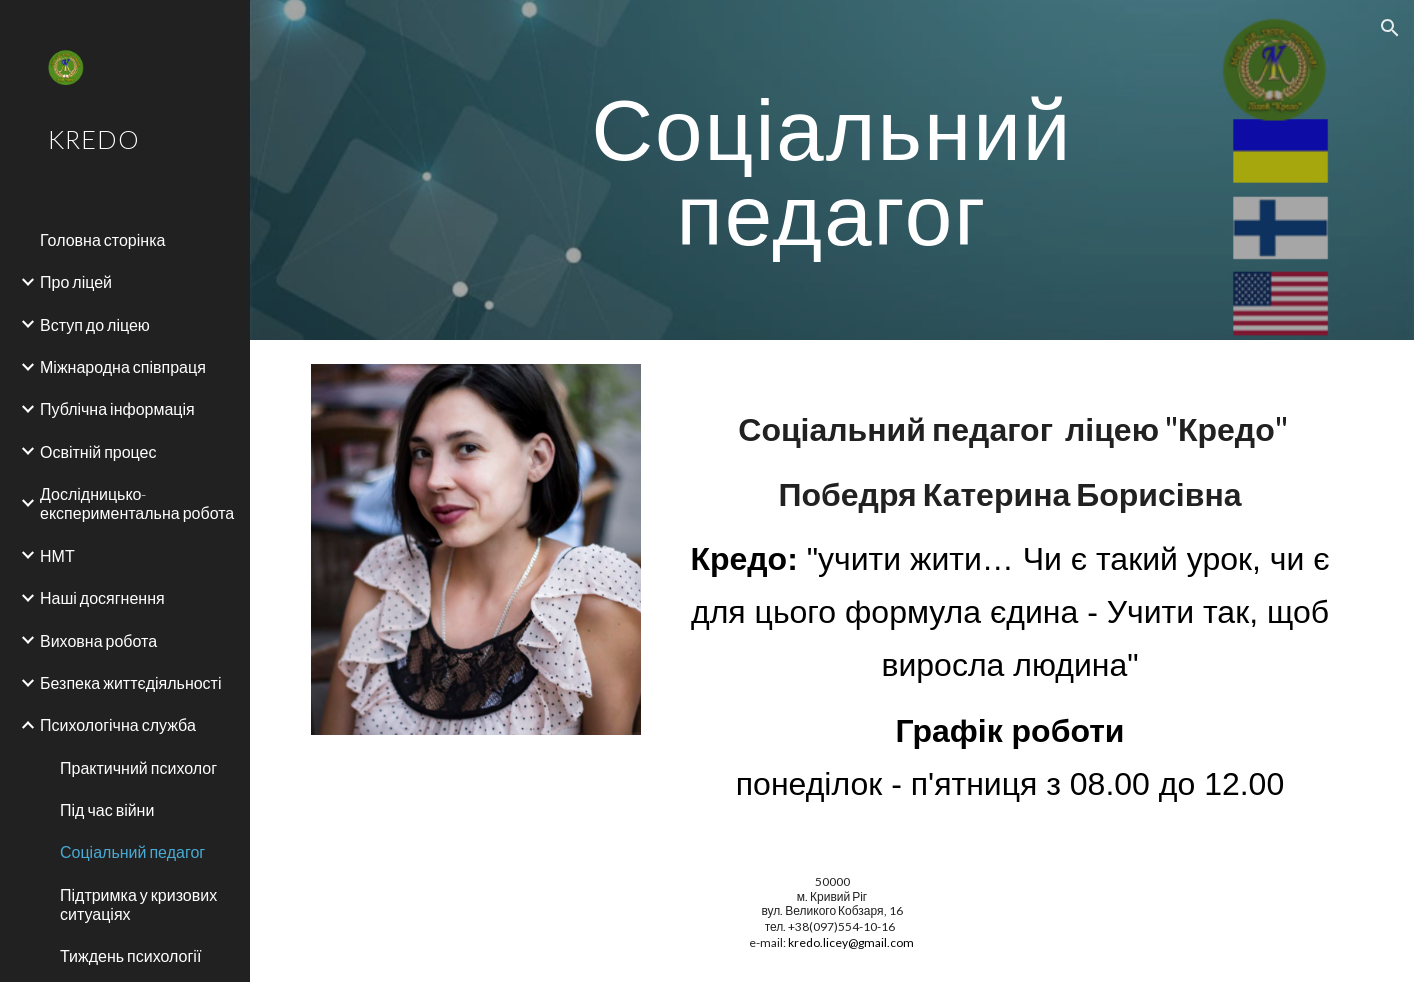 Image resolution: width=1414 pixels, height=982 pixels. I want to click on Міжнародна співпраця [link], so click(123, 366).